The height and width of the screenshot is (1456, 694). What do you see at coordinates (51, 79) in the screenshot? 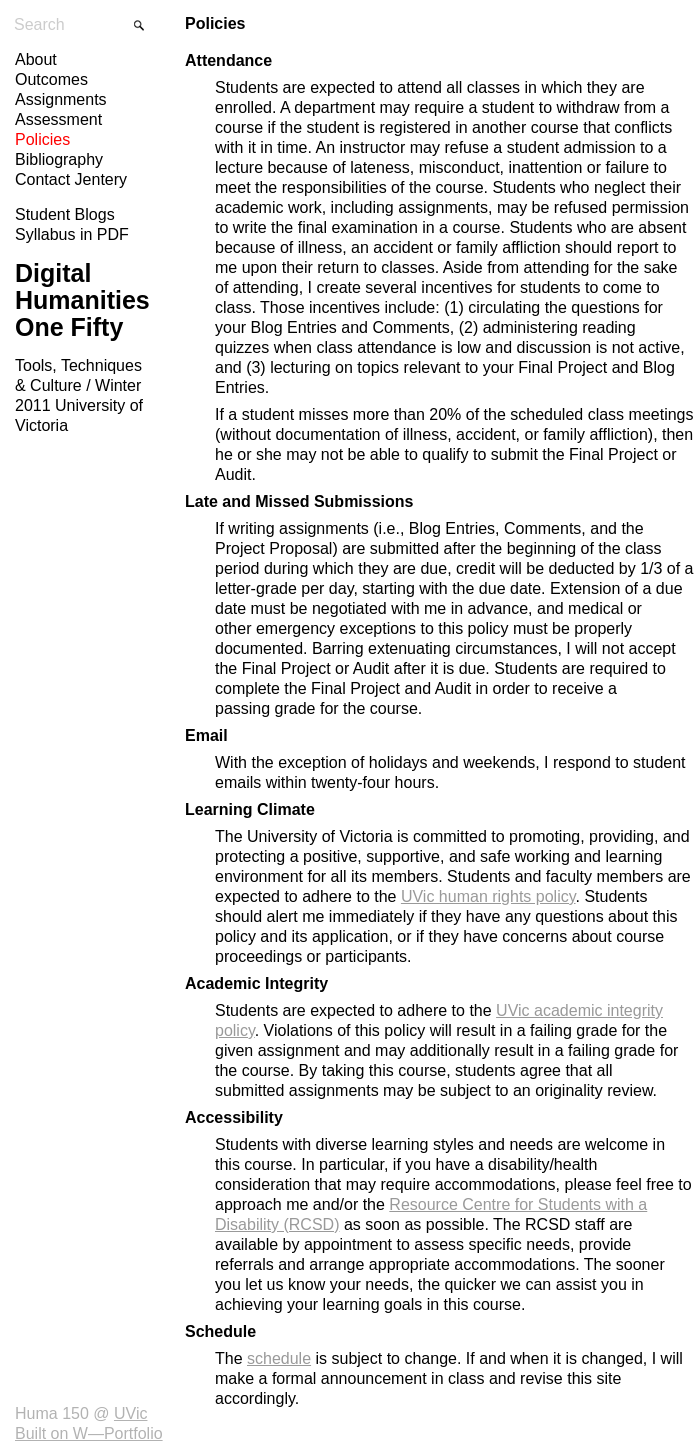
I see `Outcomes` at bounding box center [51, 79].